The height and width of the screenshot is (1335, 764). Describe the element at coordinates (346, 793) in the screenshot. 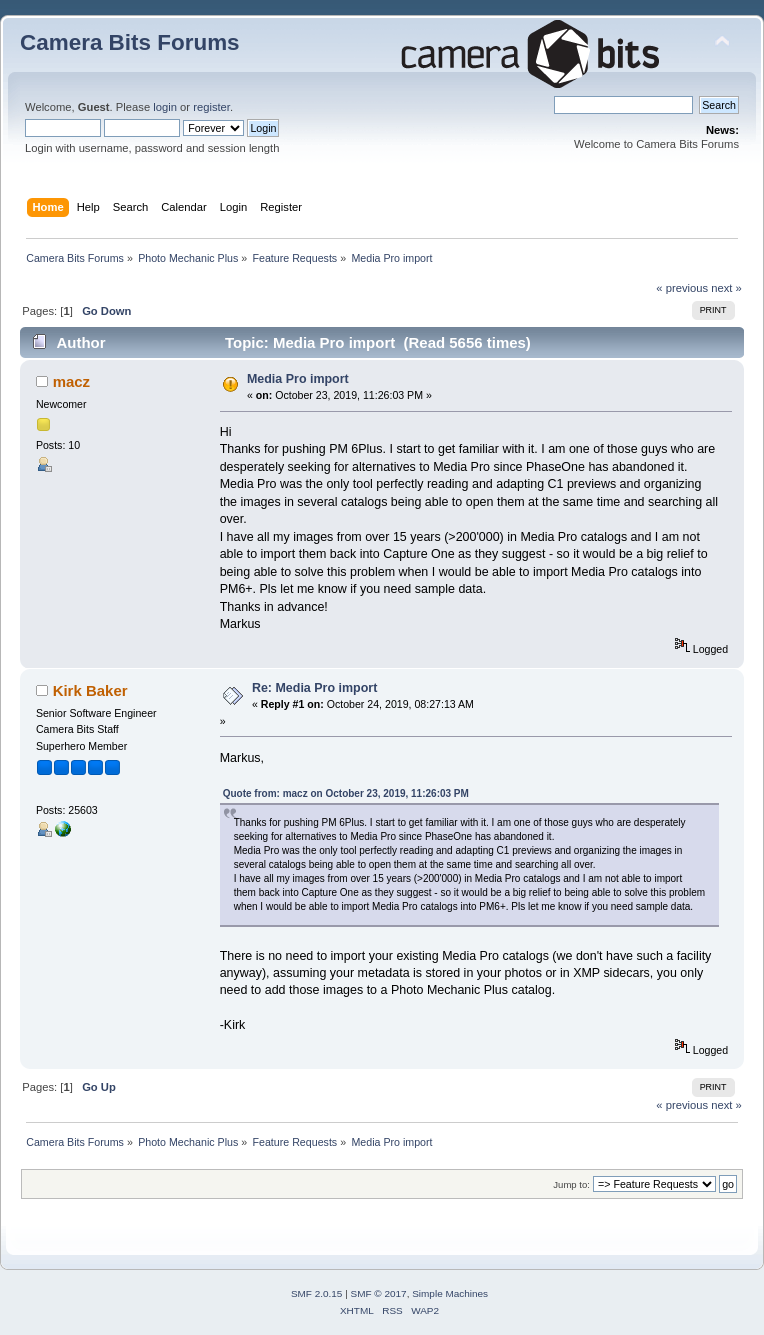

I see `Quote from: macz on October 23, 2019, 11:26:03 PM` at that location.